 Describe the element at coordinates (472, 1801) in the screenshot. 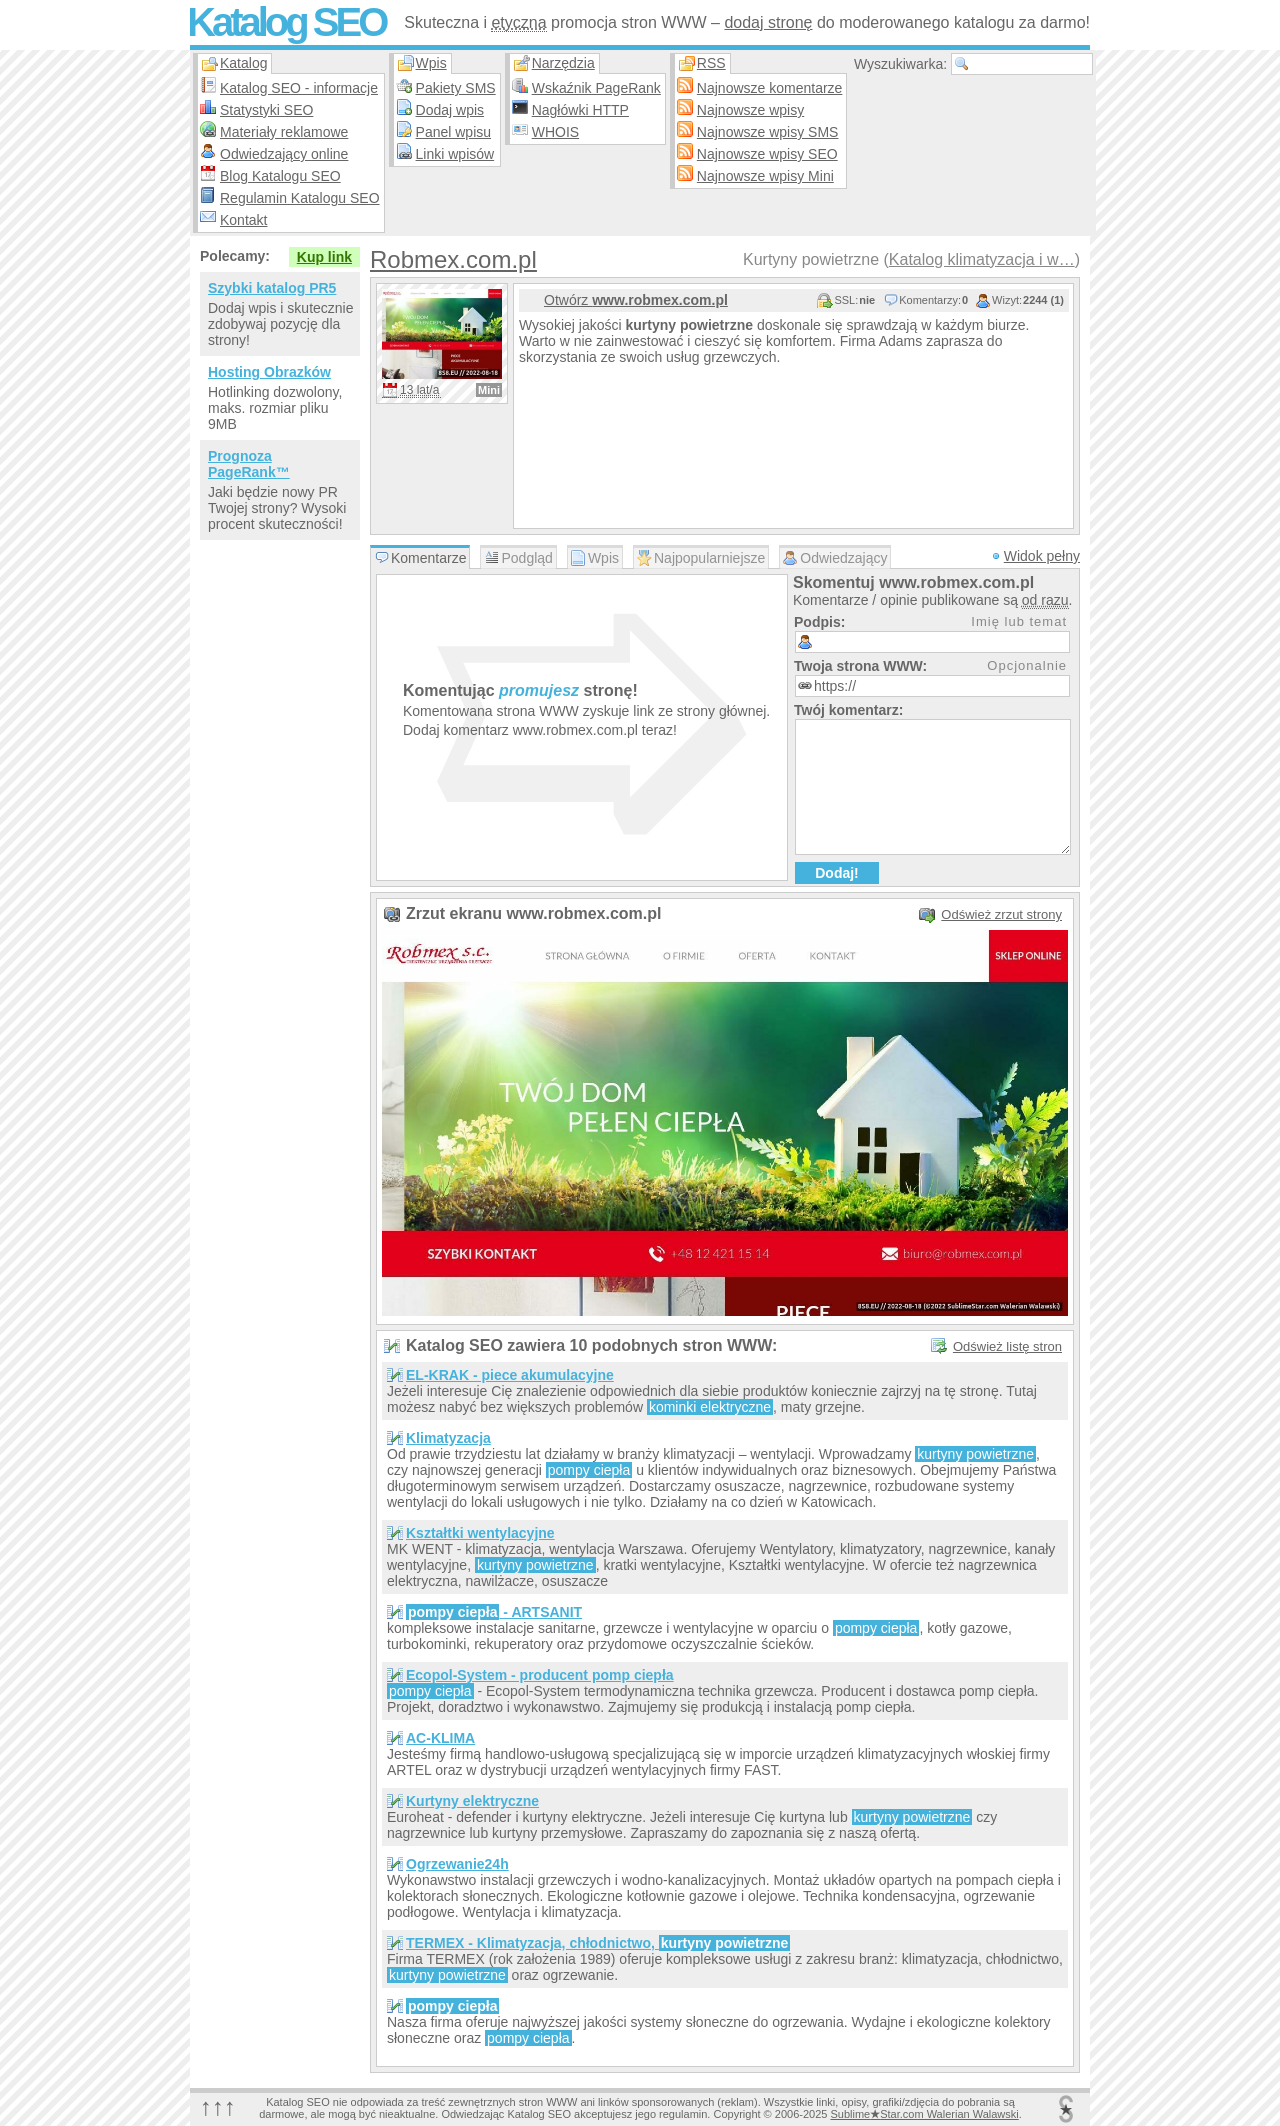

I see `Kurtyny elektryczne` at that location.